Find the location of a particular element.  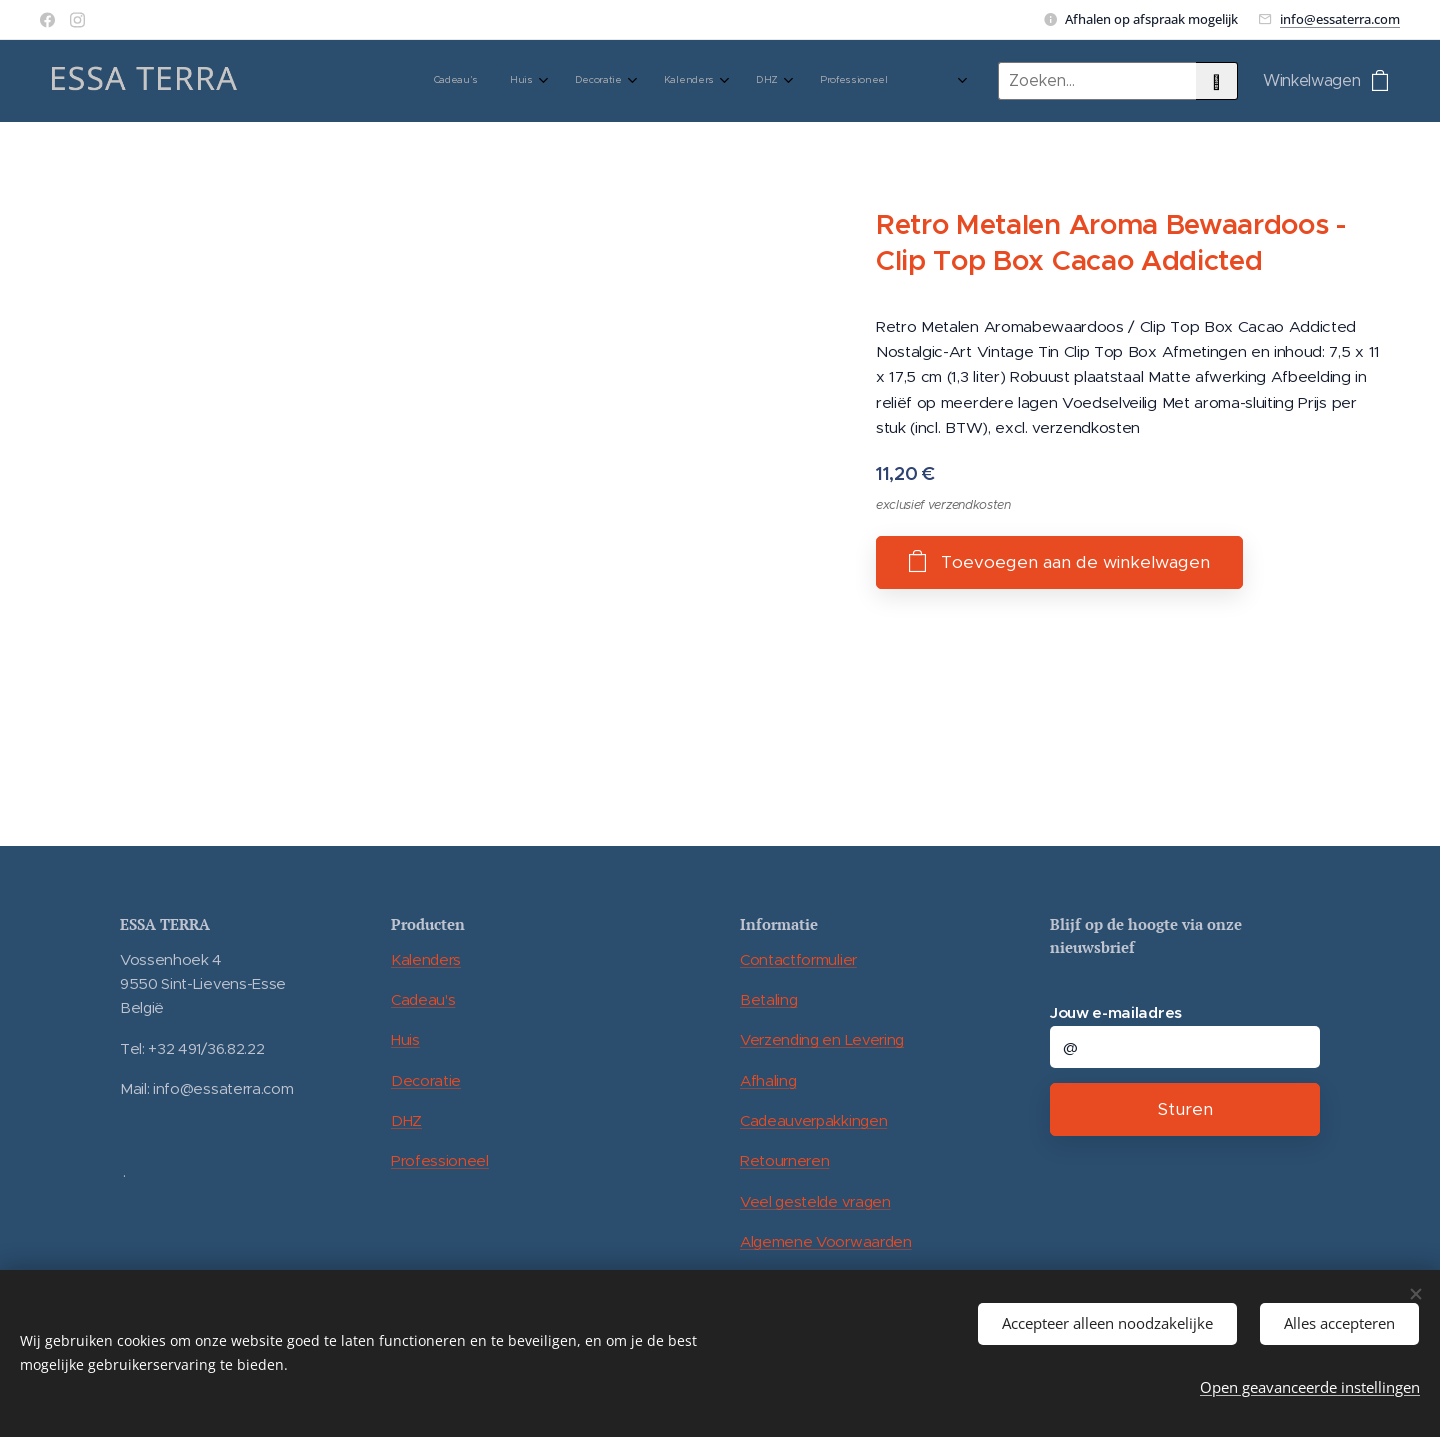

Decoratie is located at coordinates (426, 1080).